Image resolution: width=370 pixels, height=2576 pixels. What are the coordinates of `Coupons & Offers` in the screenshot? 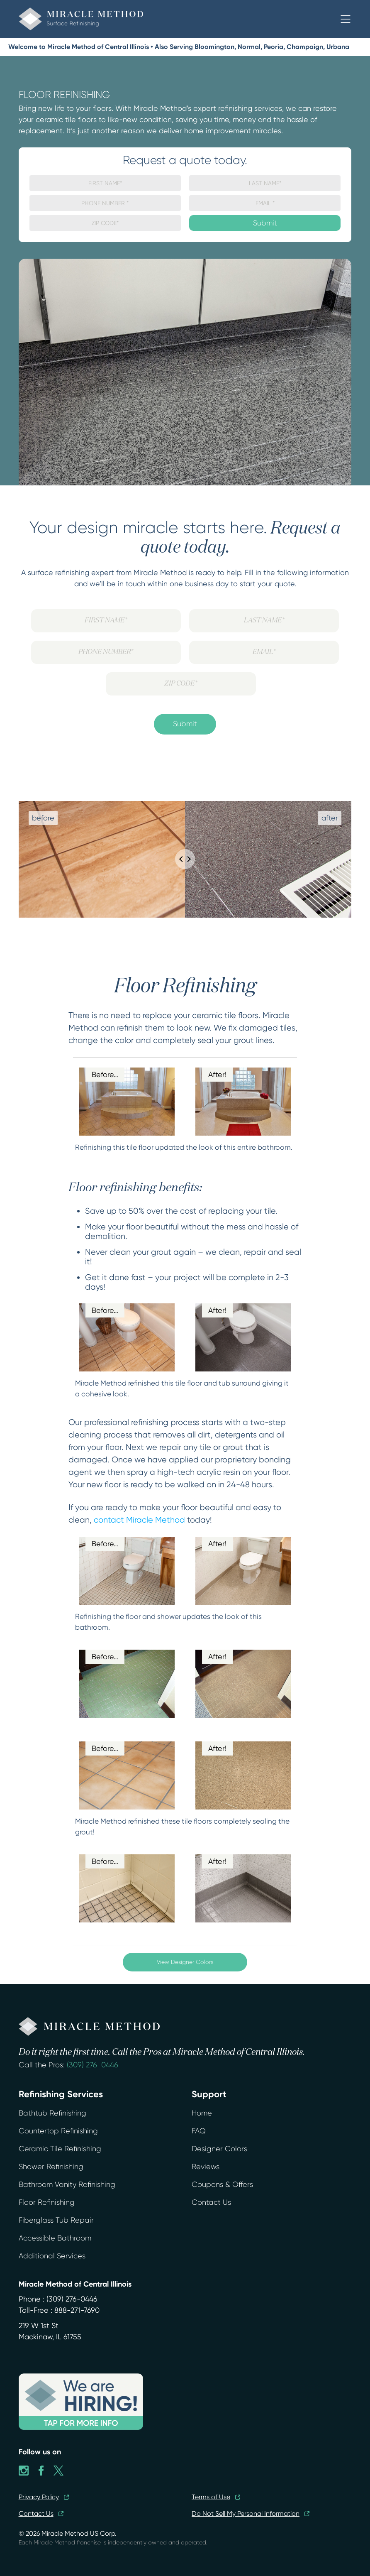 It's located at (222, 2184).